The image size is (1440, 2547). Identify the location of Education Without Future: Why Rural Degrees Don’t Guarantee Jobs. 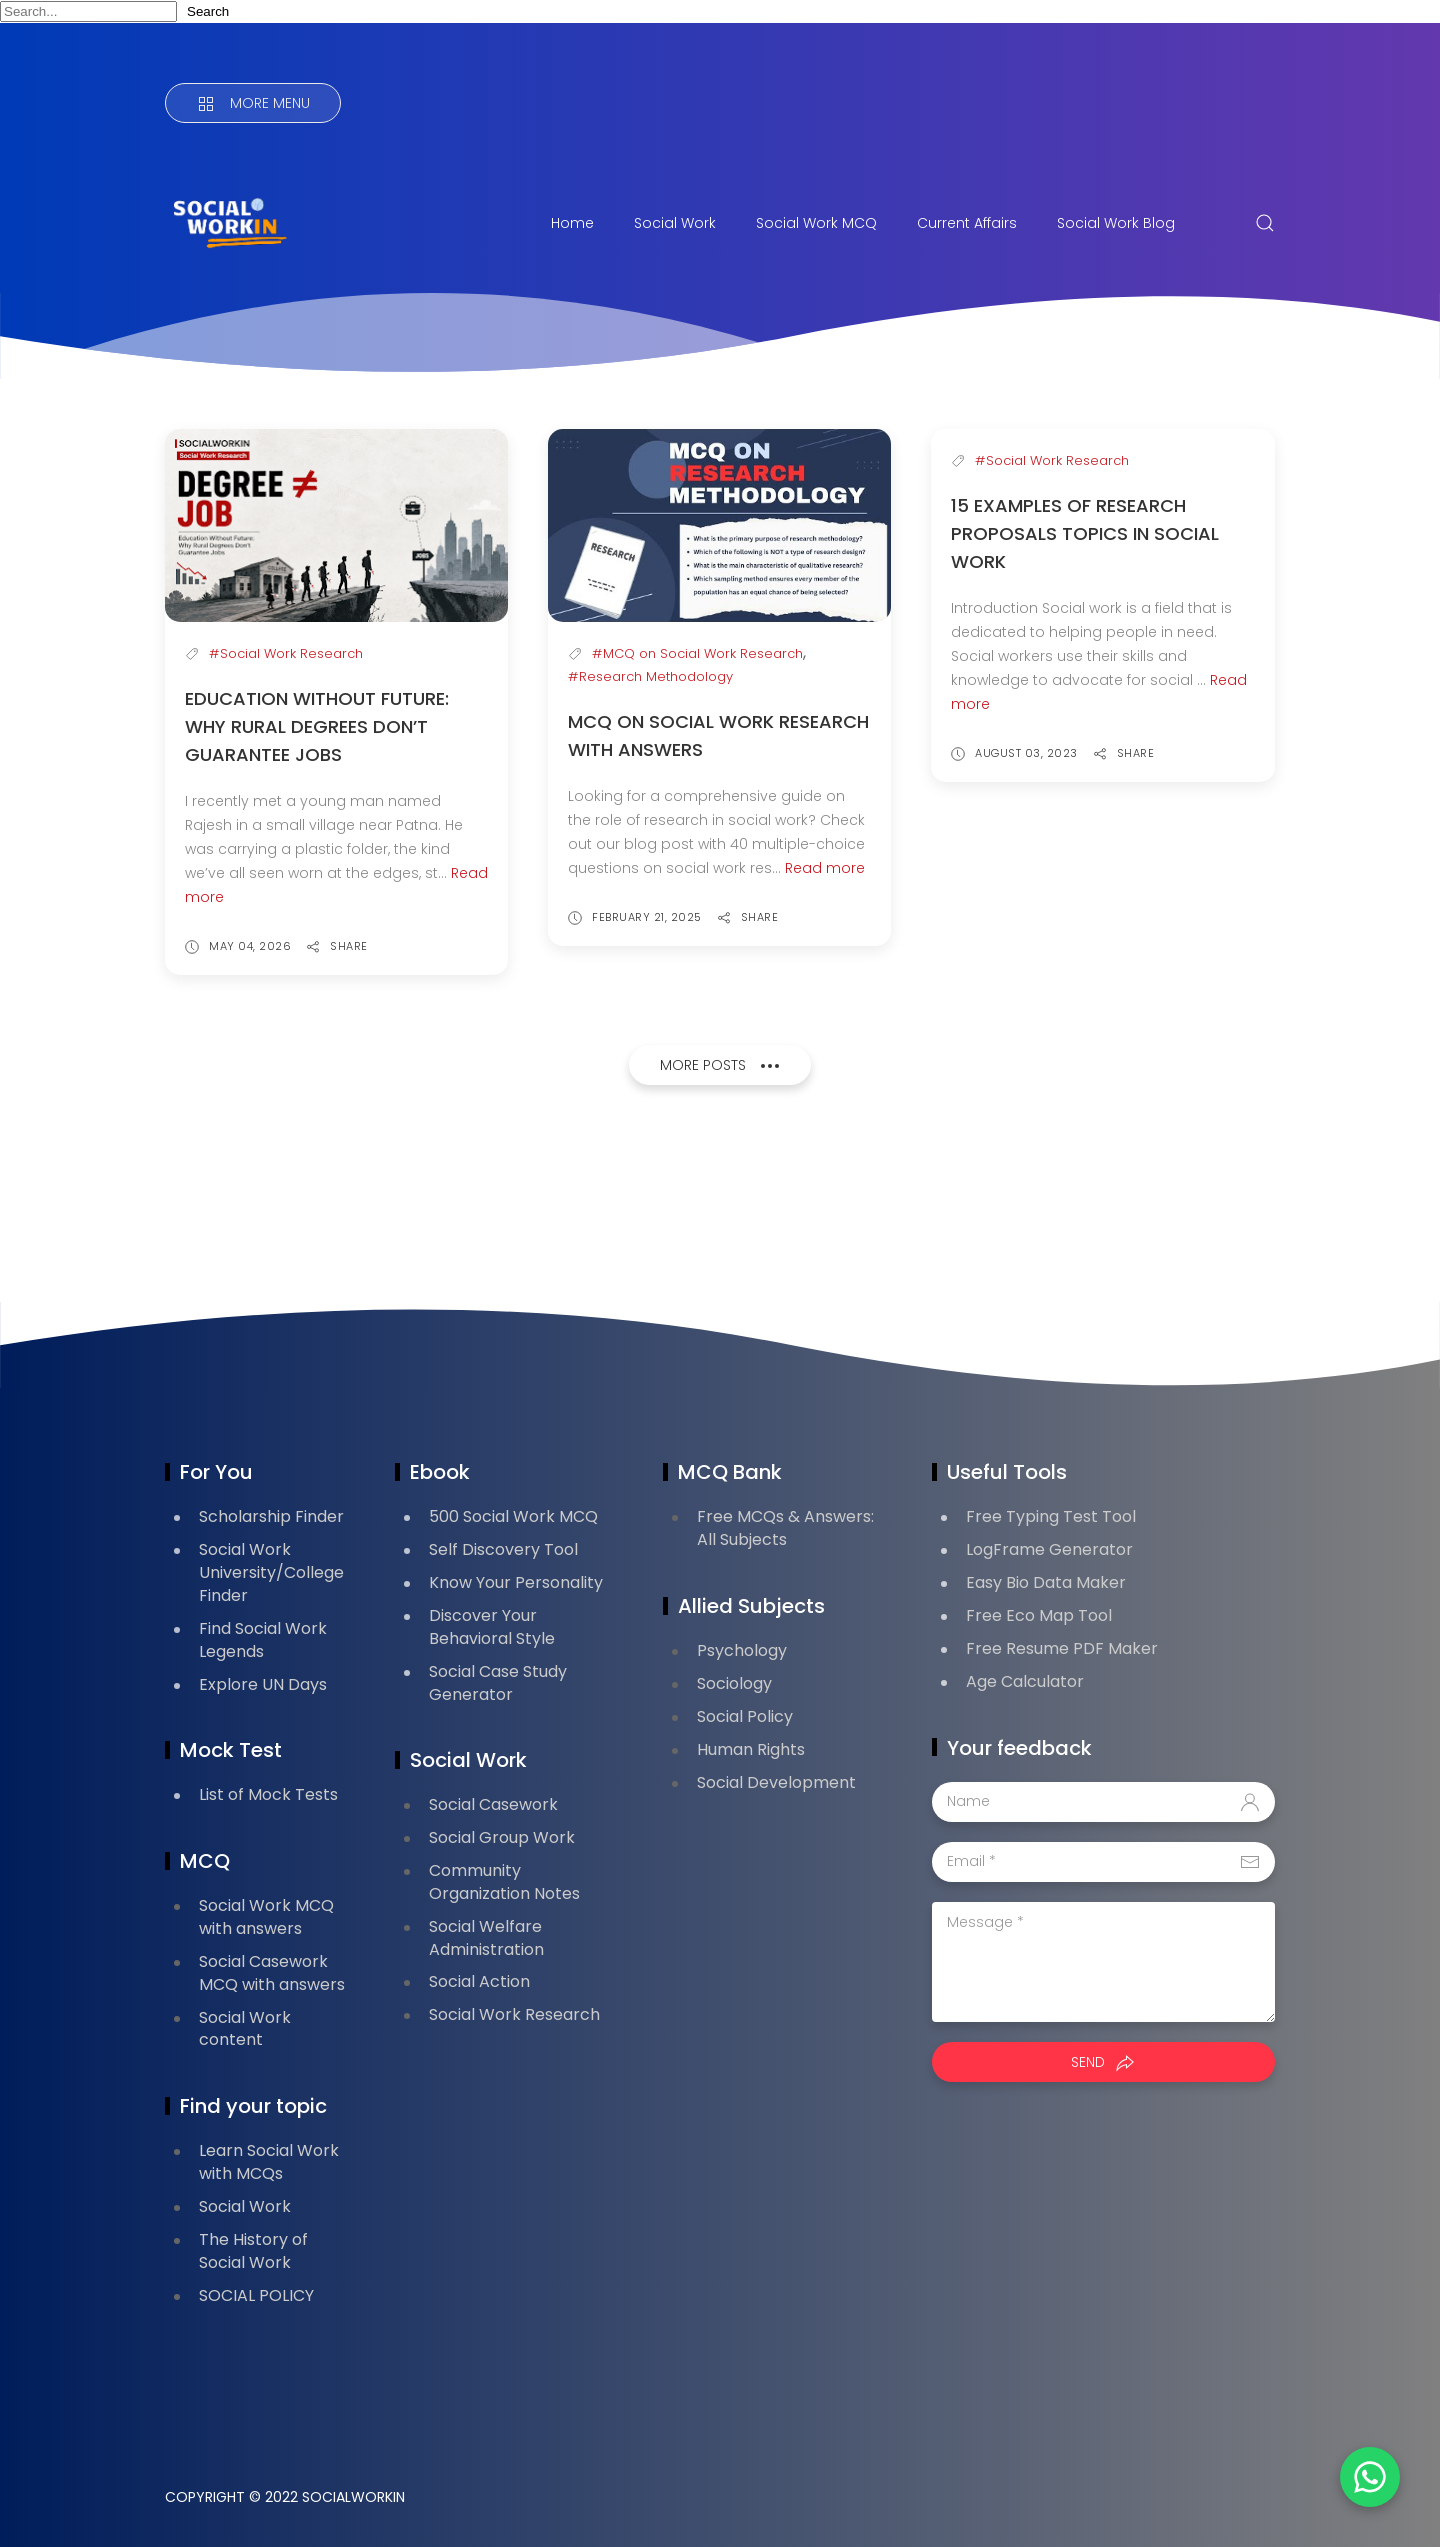
(317, 726).